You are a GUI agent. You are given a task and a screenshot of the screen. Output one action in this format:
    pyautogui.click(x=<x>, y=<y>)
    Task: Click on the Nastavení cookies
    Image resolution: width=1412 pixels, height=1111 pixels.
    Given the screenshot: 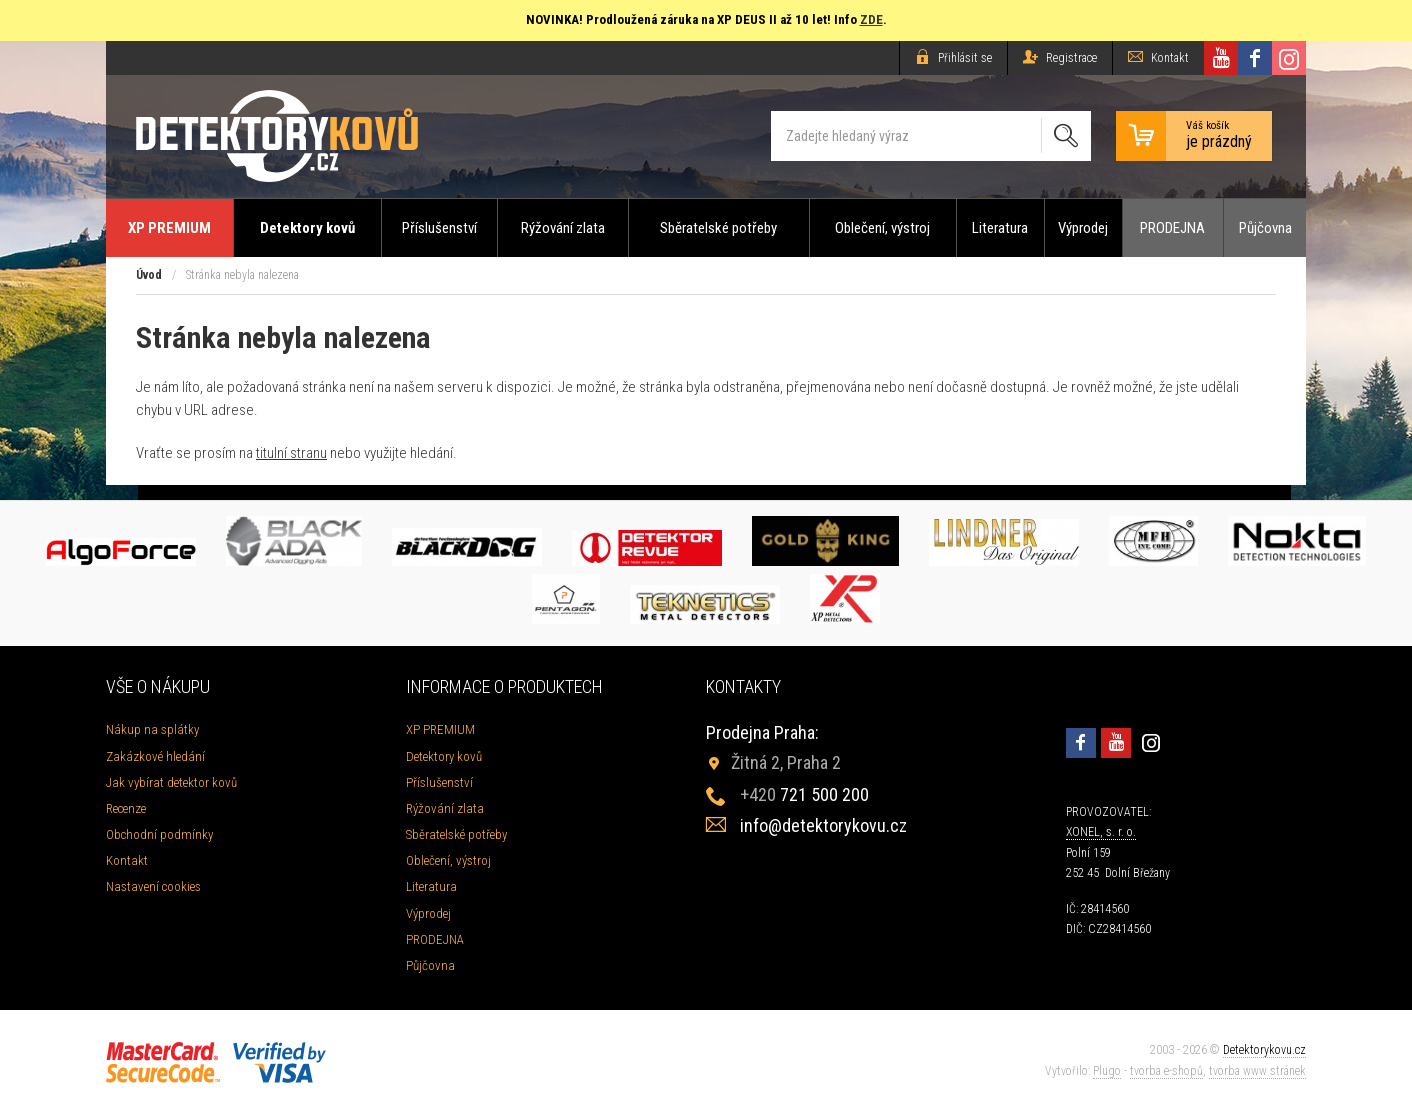 What is the action you would take?
    pyautogui.click(x=153, y=886)
    